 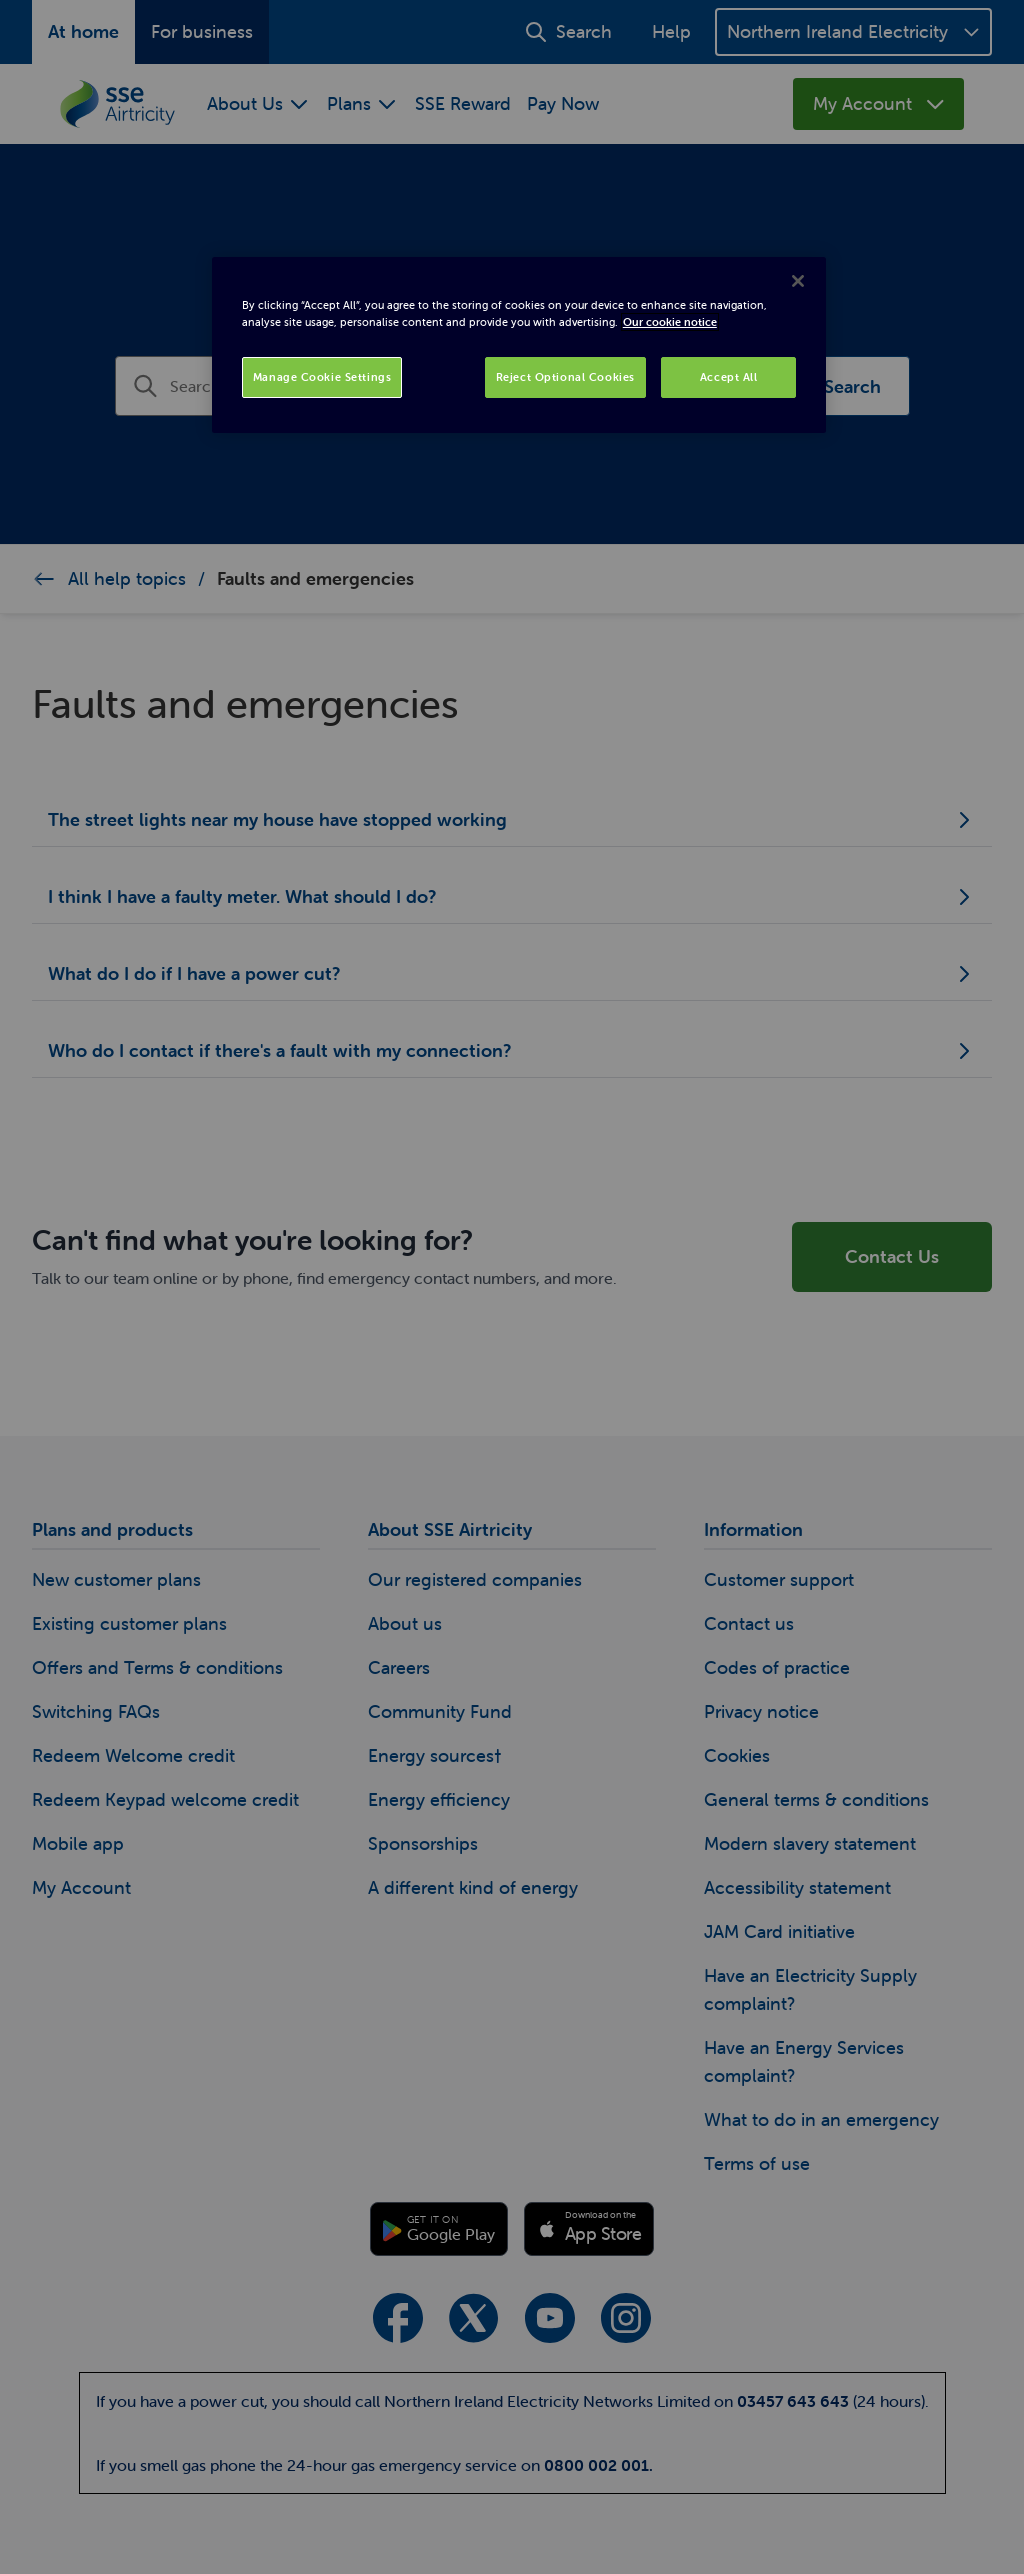 I want to click on Our cookie notice [More information about your privacy, opens in a new tab], so click(x=670, y=322).